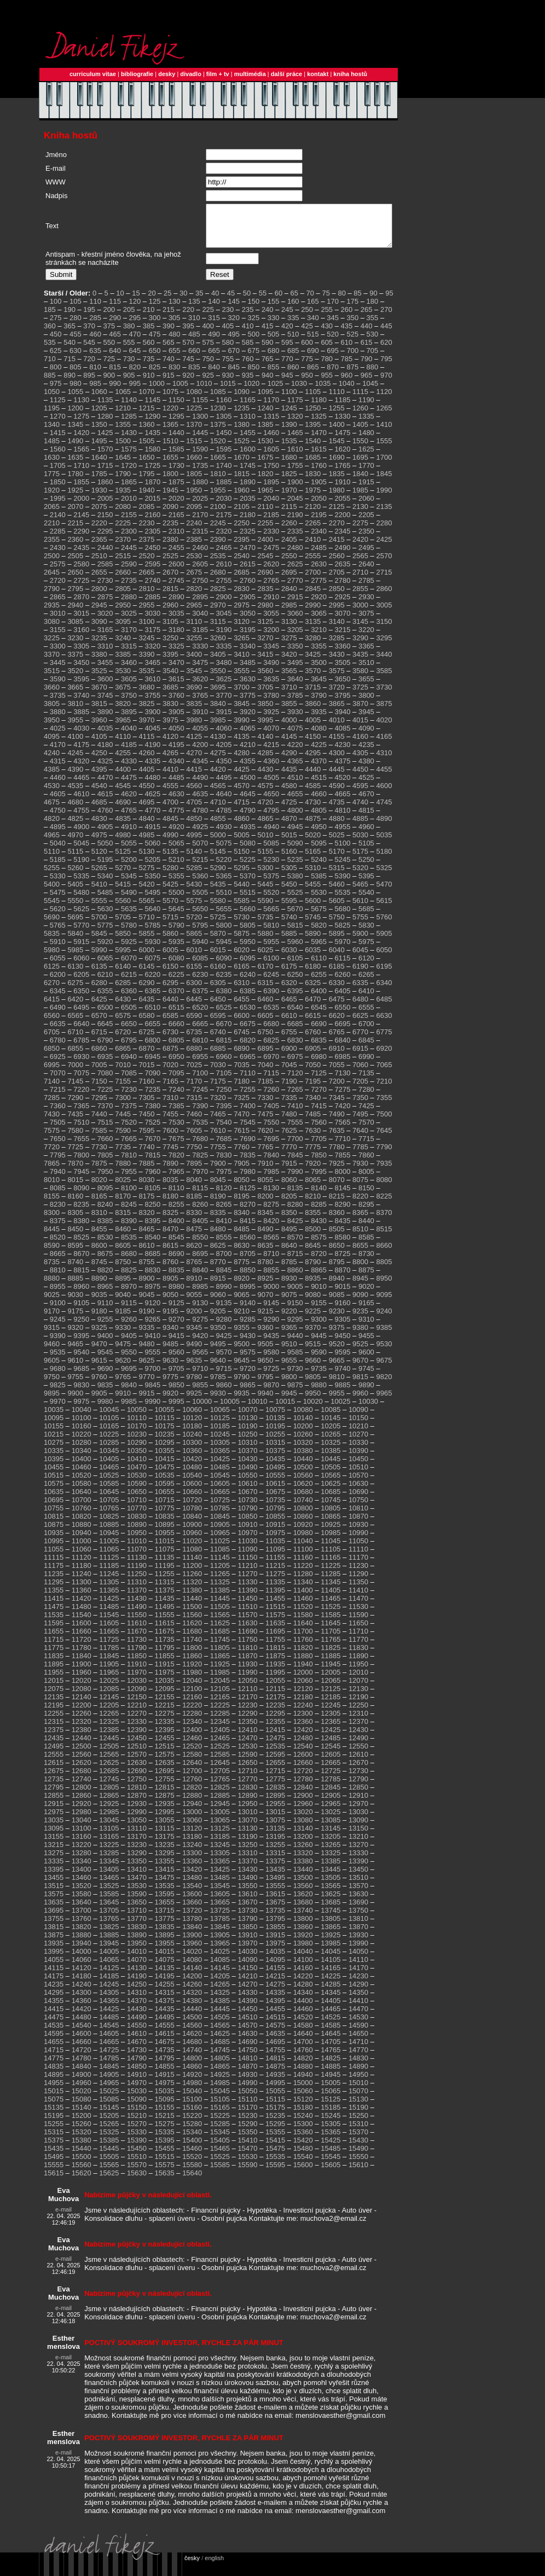 This screenshot has height=2576, width=545. I want to click on 1375, so click(218, 433).